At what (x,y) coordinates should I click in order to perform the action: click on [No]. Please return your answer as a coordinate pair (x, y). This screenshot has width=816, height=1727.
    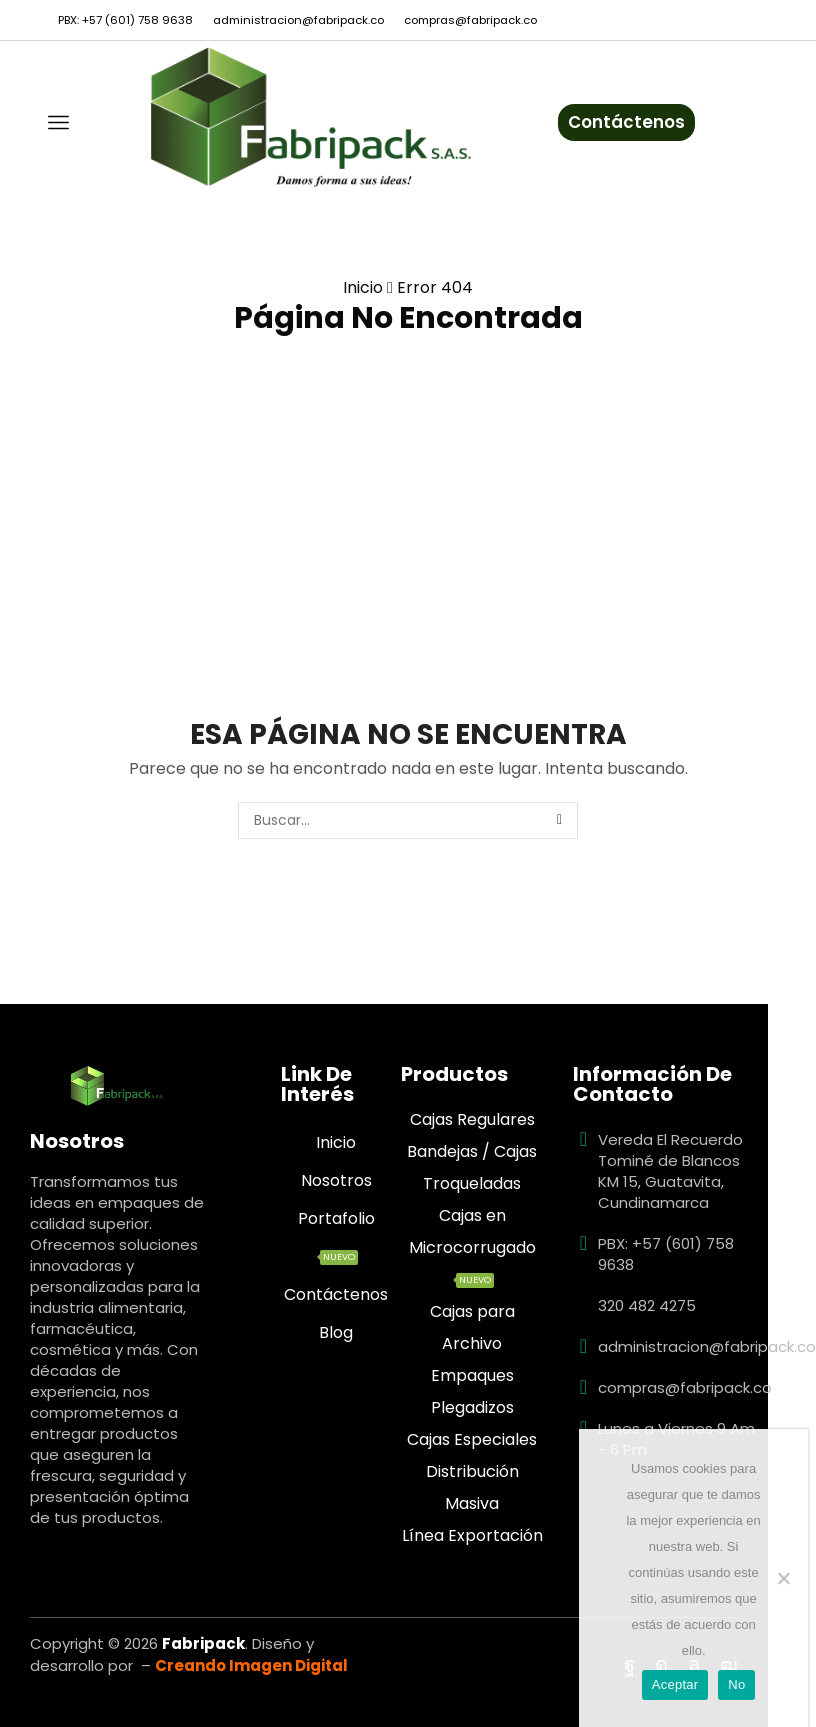
    Looking at the image, I should click on (783, 1578).